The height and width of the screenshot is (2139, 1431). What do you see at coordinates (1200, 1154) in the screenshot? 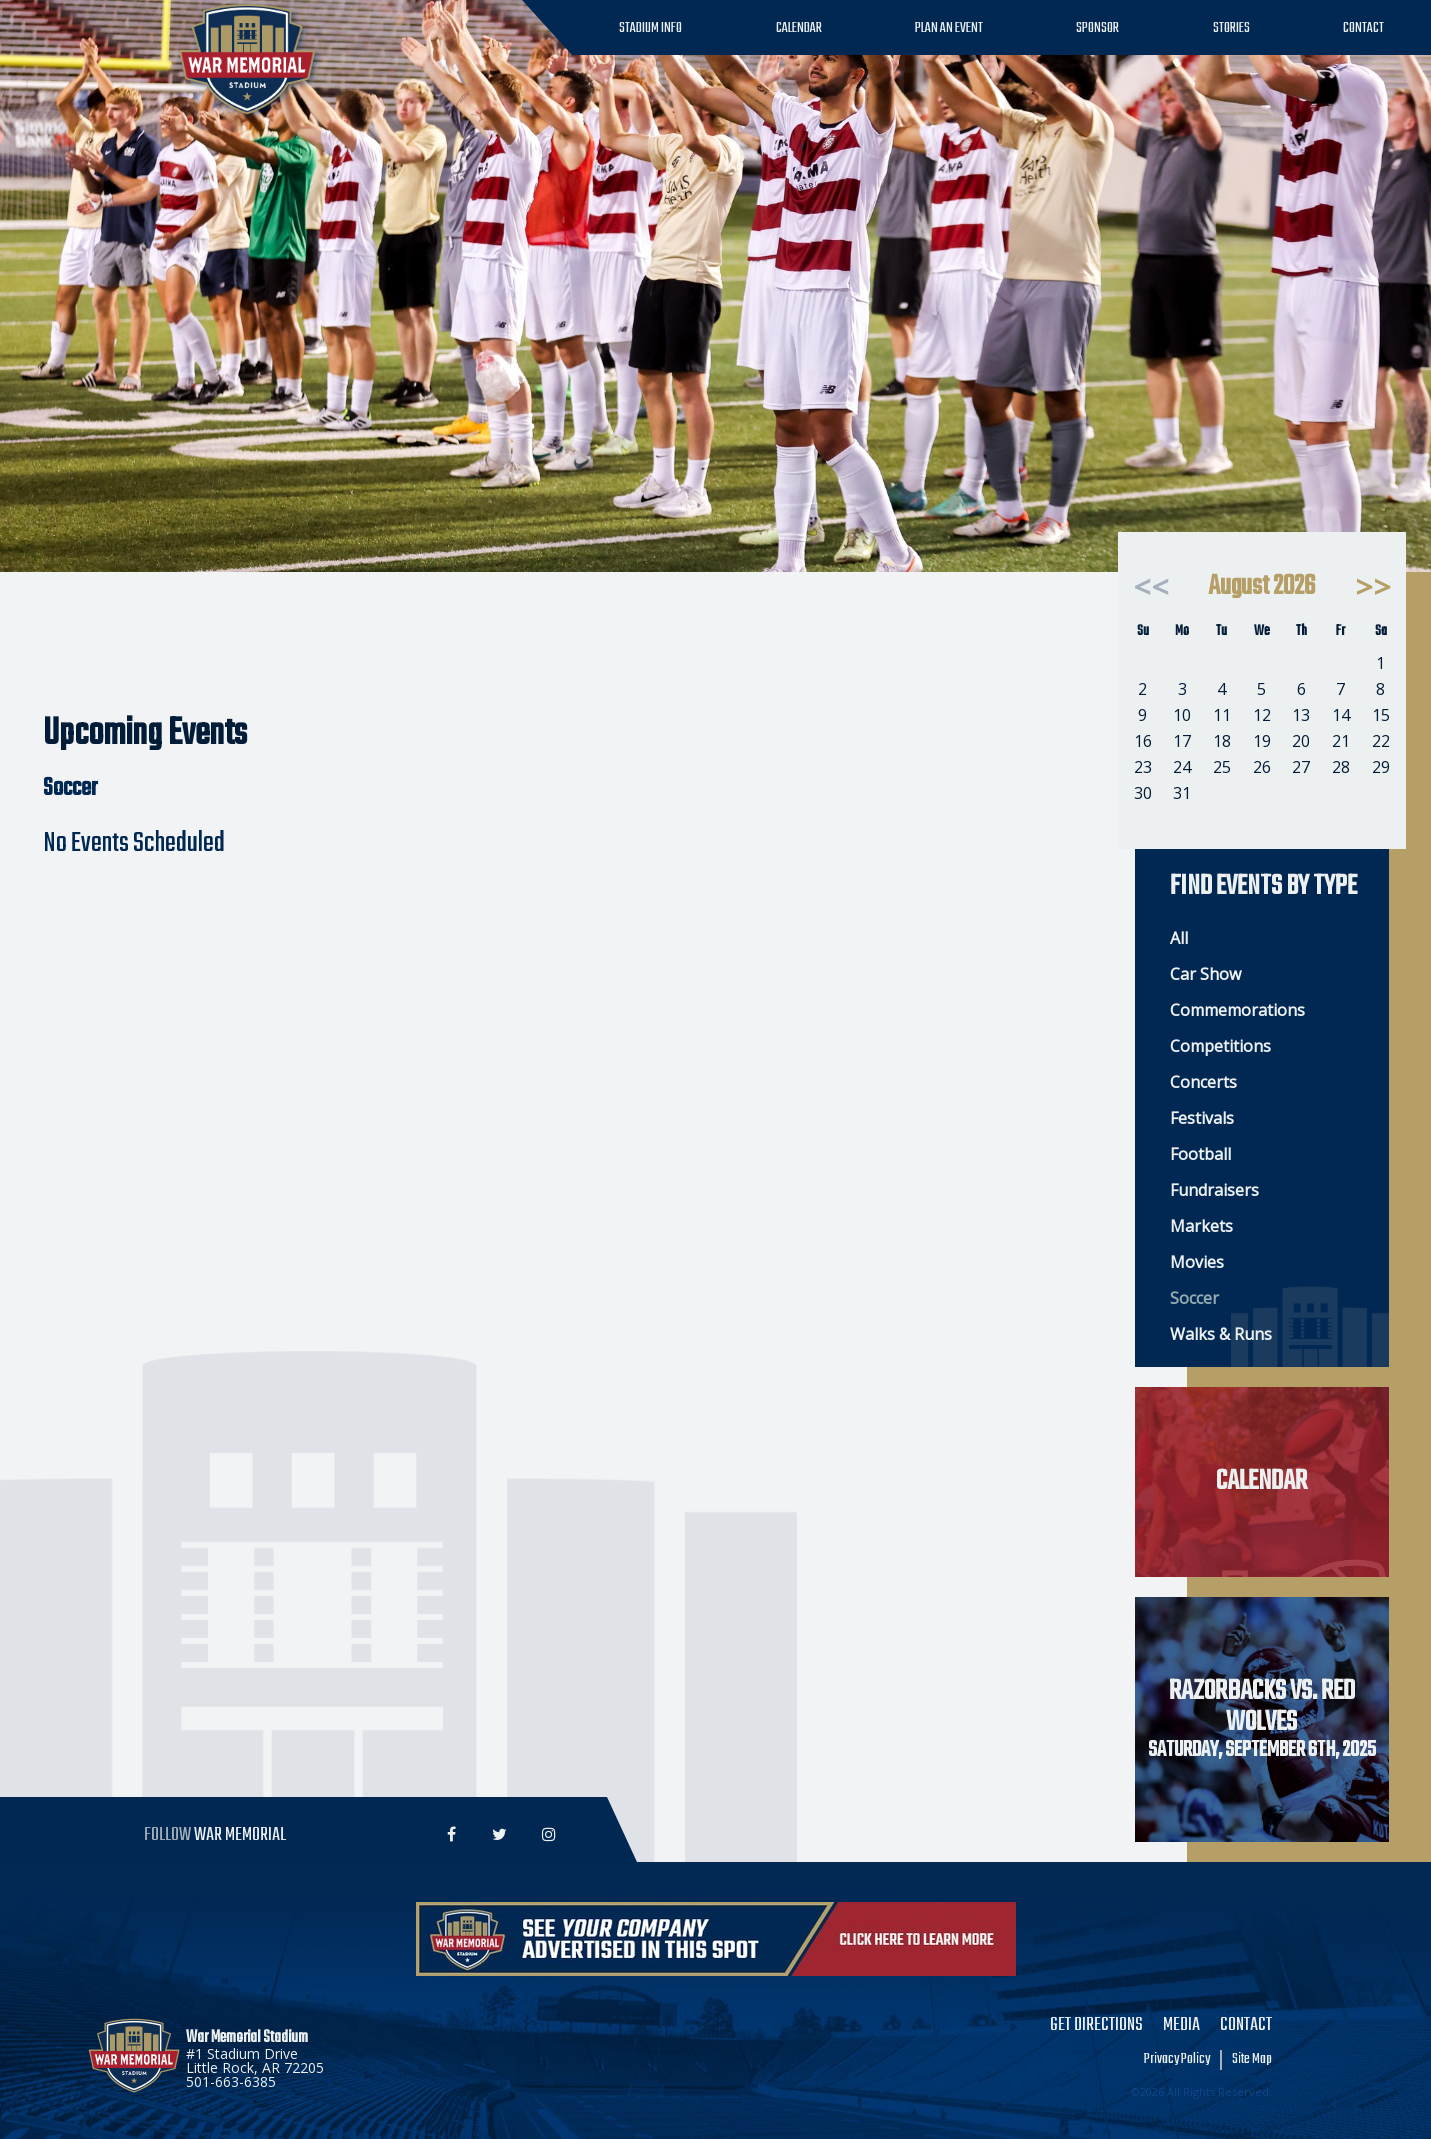
I see `Football` at bounding box center [1200, 1154].